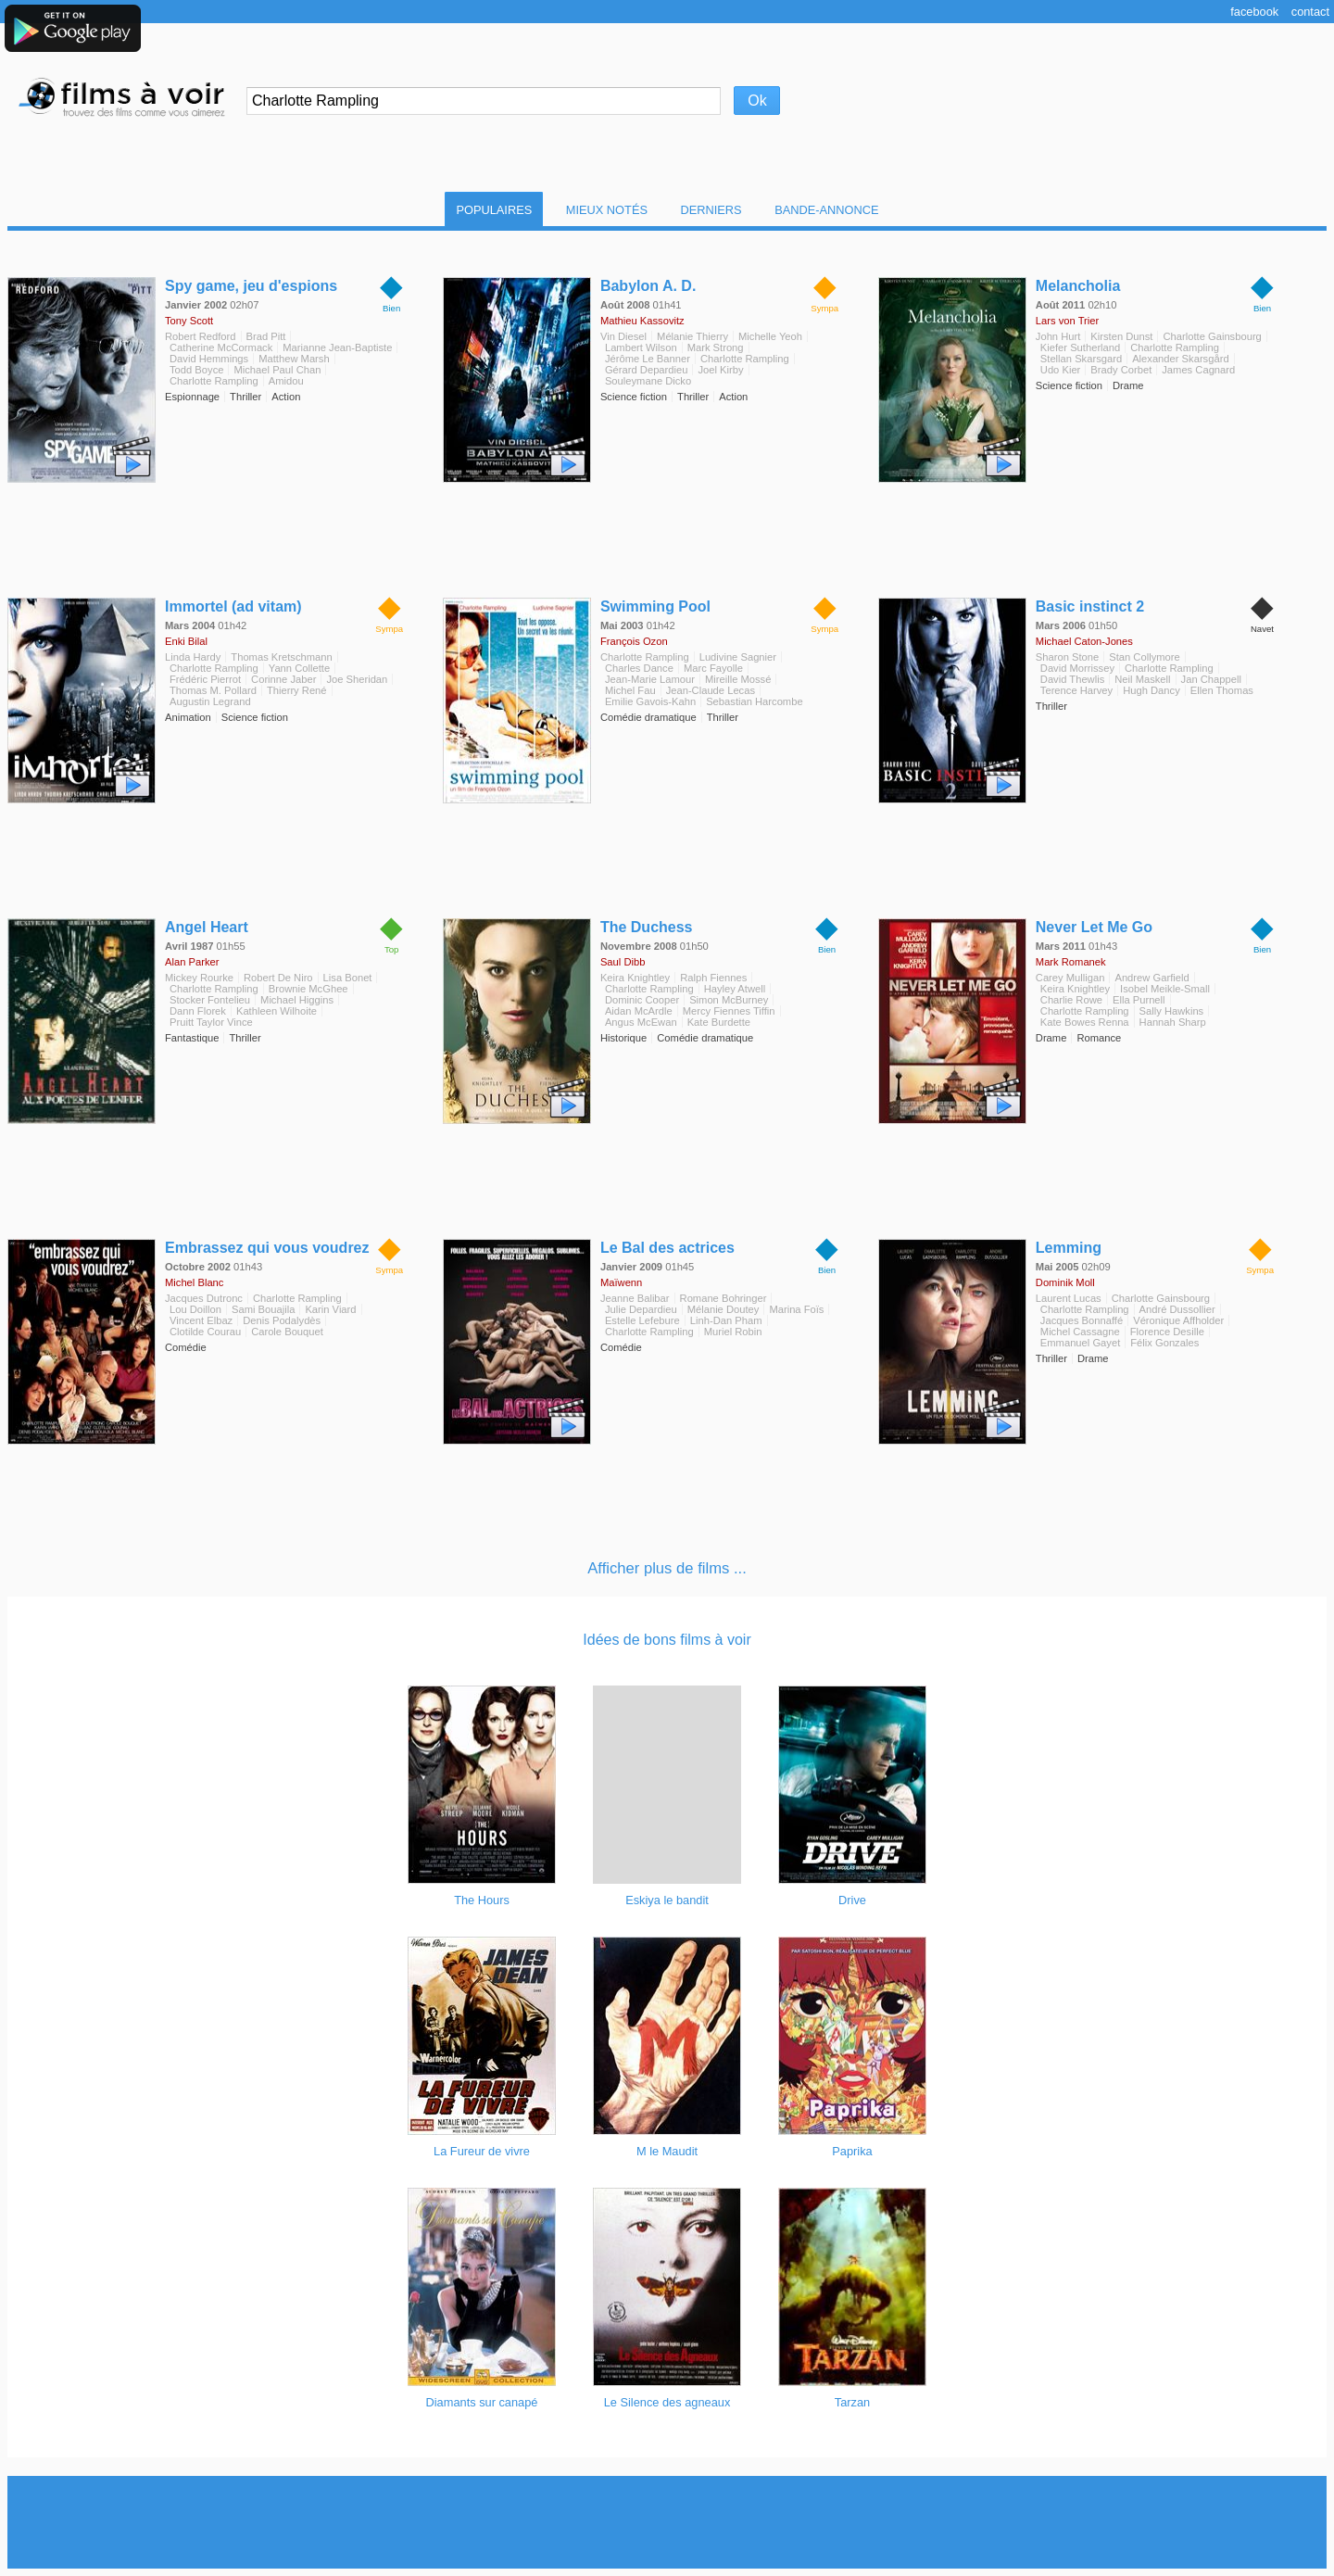 The height and width of the screenshot is (2576, 1334). I want to click on Michael Higgins, so click(297, 999).